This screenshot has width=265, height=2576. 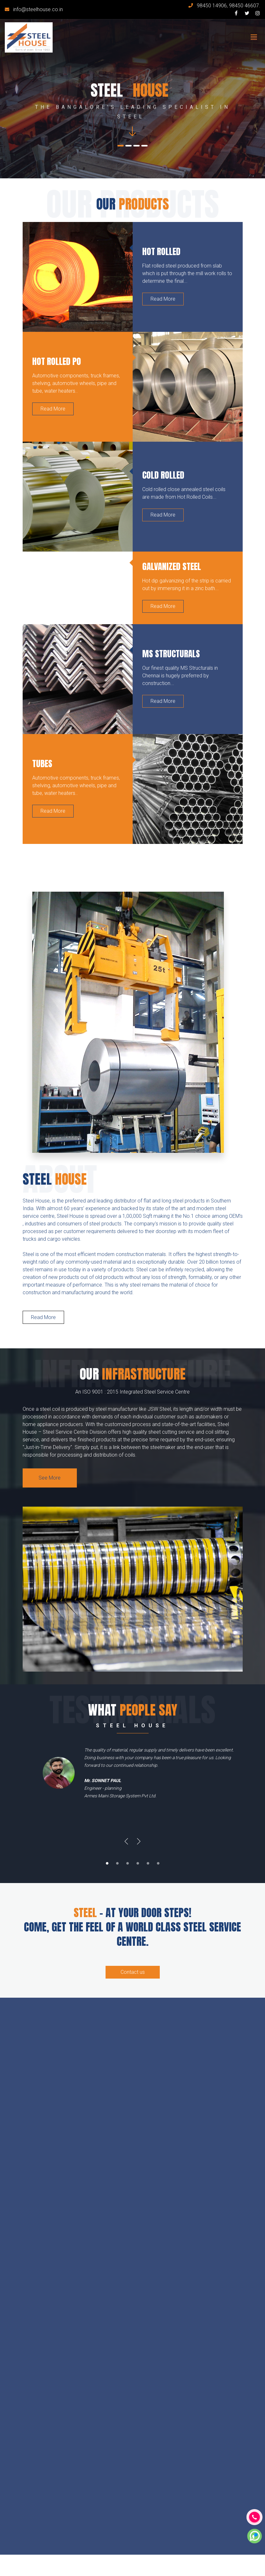 What do you see at coordinates (244, 6) in the screenshot?
I see `98450 46607.` at bounding box center [244, 6].